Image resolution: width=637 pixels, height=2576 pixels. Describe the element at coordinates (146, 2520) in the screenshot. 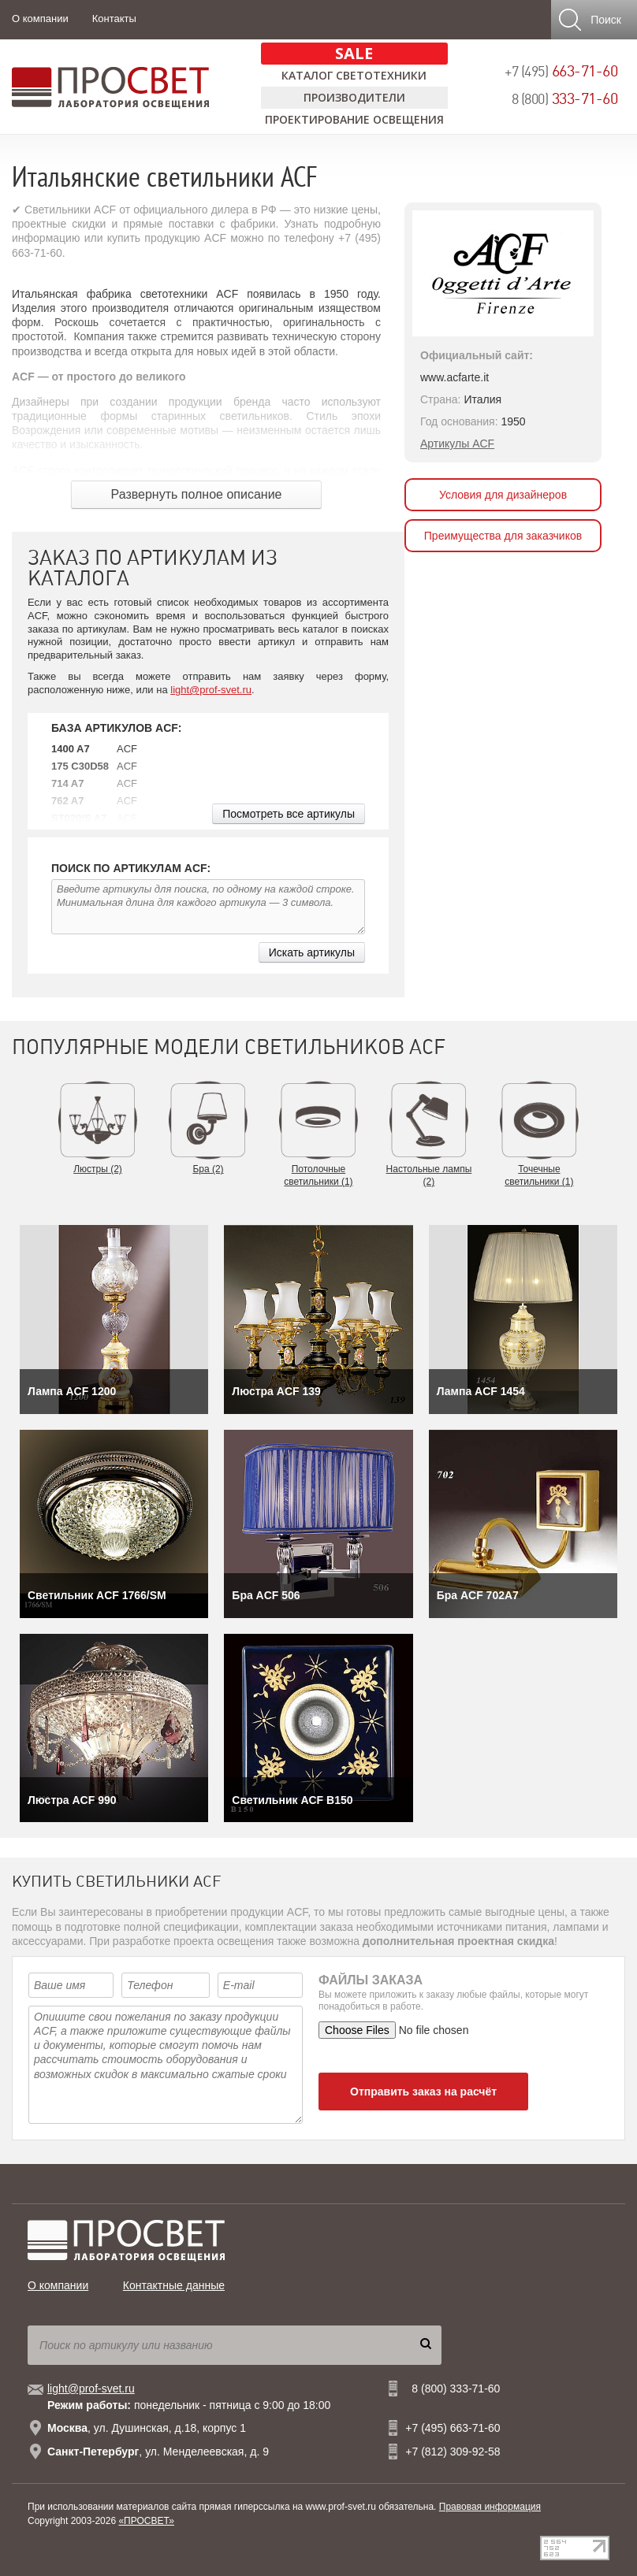

I see `«ПРОСВЕТ»` at that location.